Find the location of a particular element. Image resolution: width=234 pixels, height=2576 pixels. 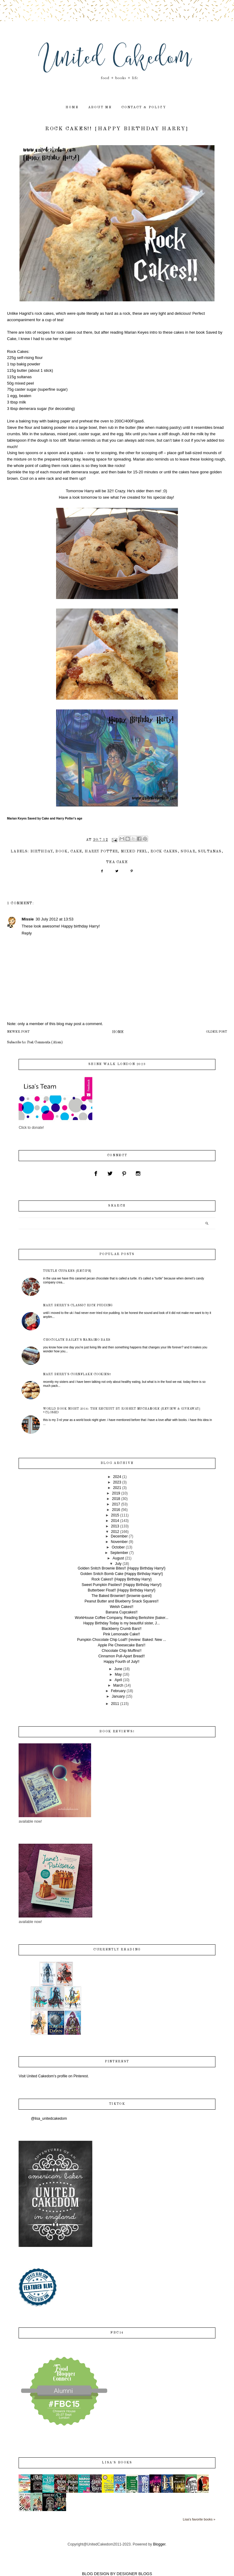

March is located at coordinates (118, 1685).